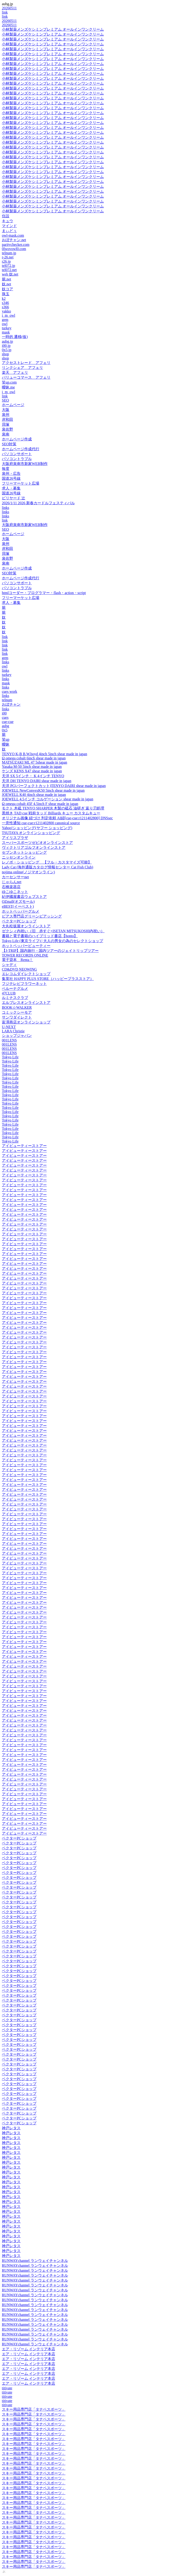 Image resolution: width=183 pixels, height=2576 pixels. I want to click on 貝塚, so click(5, 424).